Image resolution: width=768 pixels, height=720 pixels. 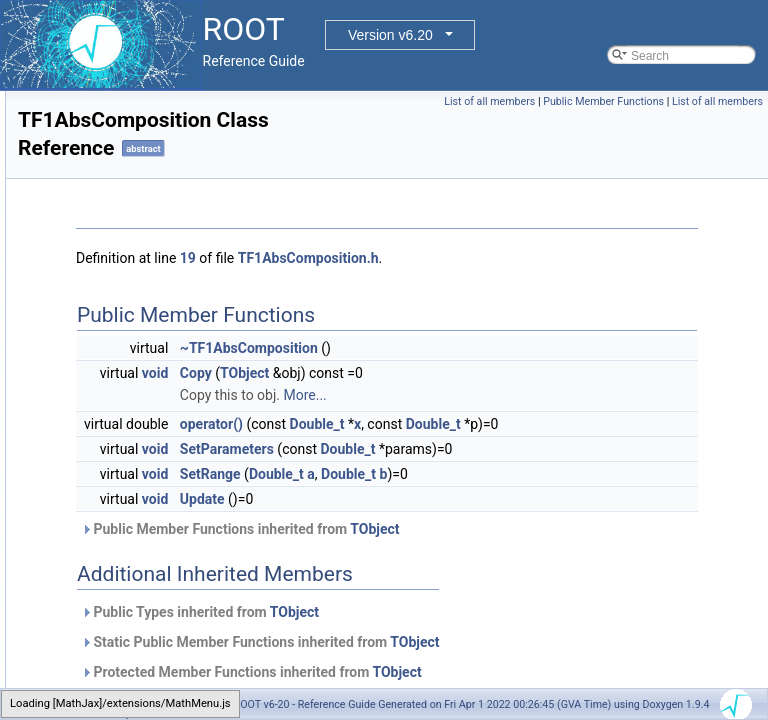 What do you see at coordinates (120, 399) in the screenshot?
I see `TF1AbsComposition` at bounding box center [120, 399].